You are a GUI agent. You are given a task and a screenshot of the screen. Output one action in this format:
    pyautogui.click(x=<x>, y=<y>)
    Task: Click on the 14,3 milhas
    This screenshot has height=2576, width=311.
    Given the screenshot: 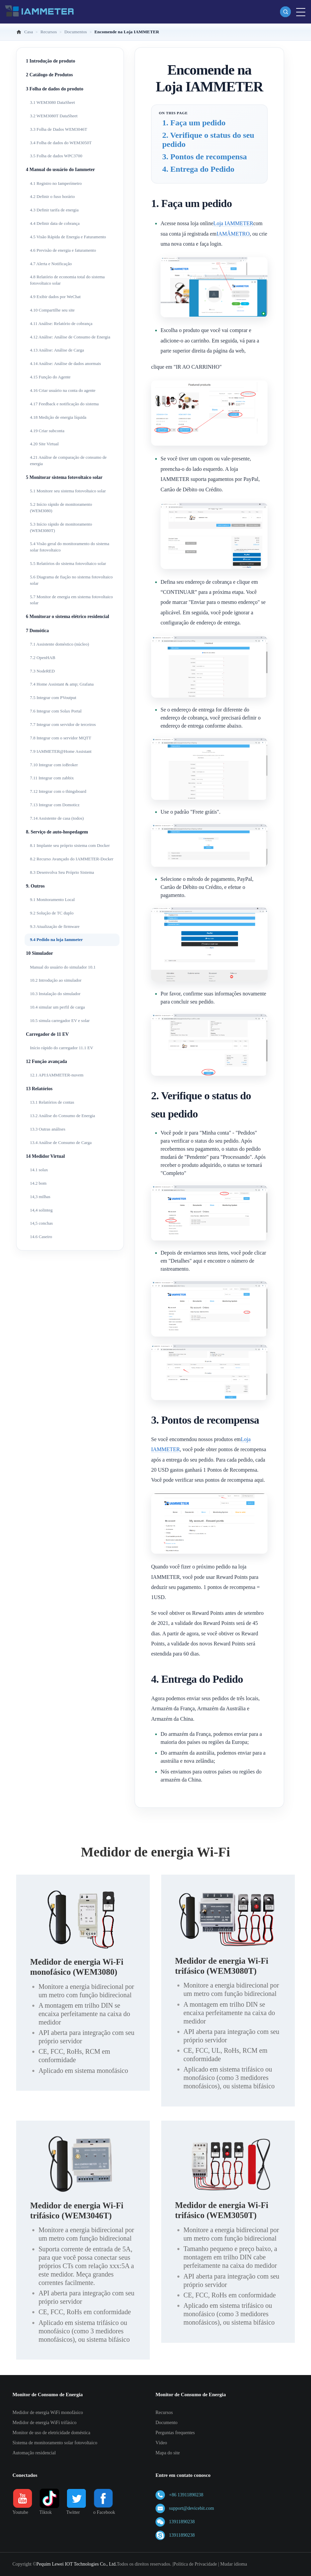 What is the action you would take?
    pyautogui.click(x=40, y=1196)
    